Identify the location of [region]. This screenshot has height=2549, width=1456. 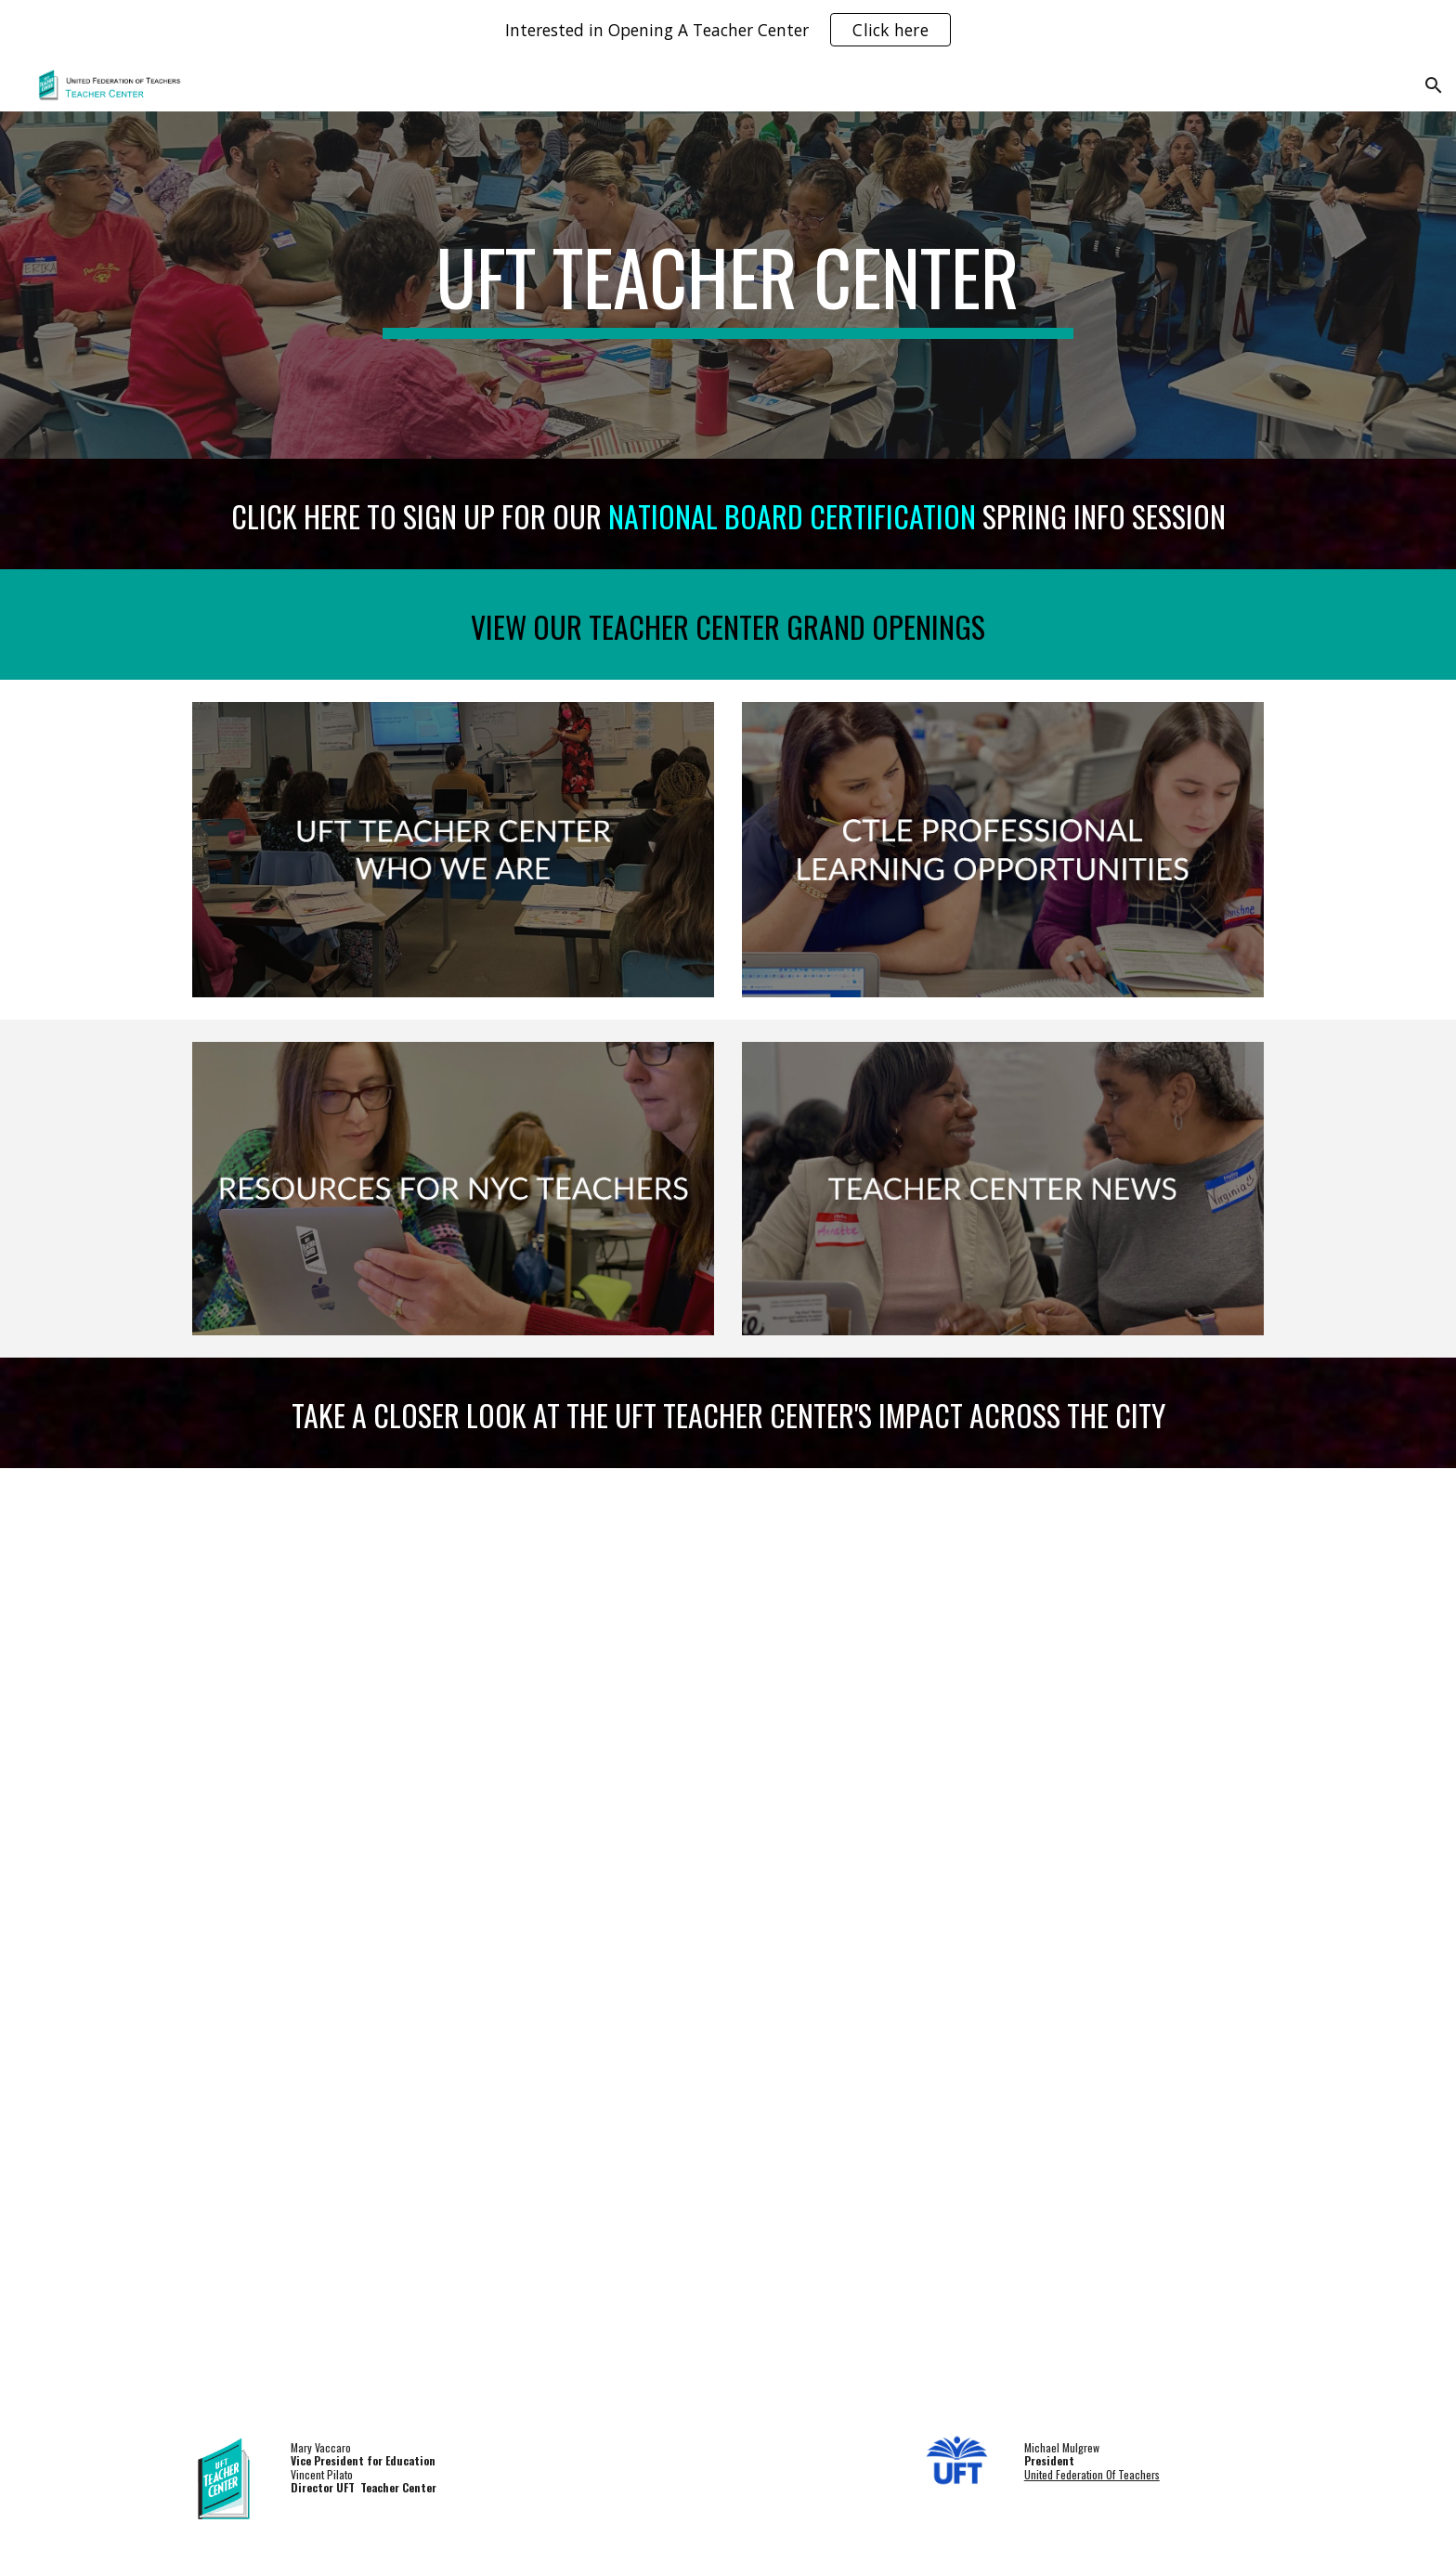
(728, 29).